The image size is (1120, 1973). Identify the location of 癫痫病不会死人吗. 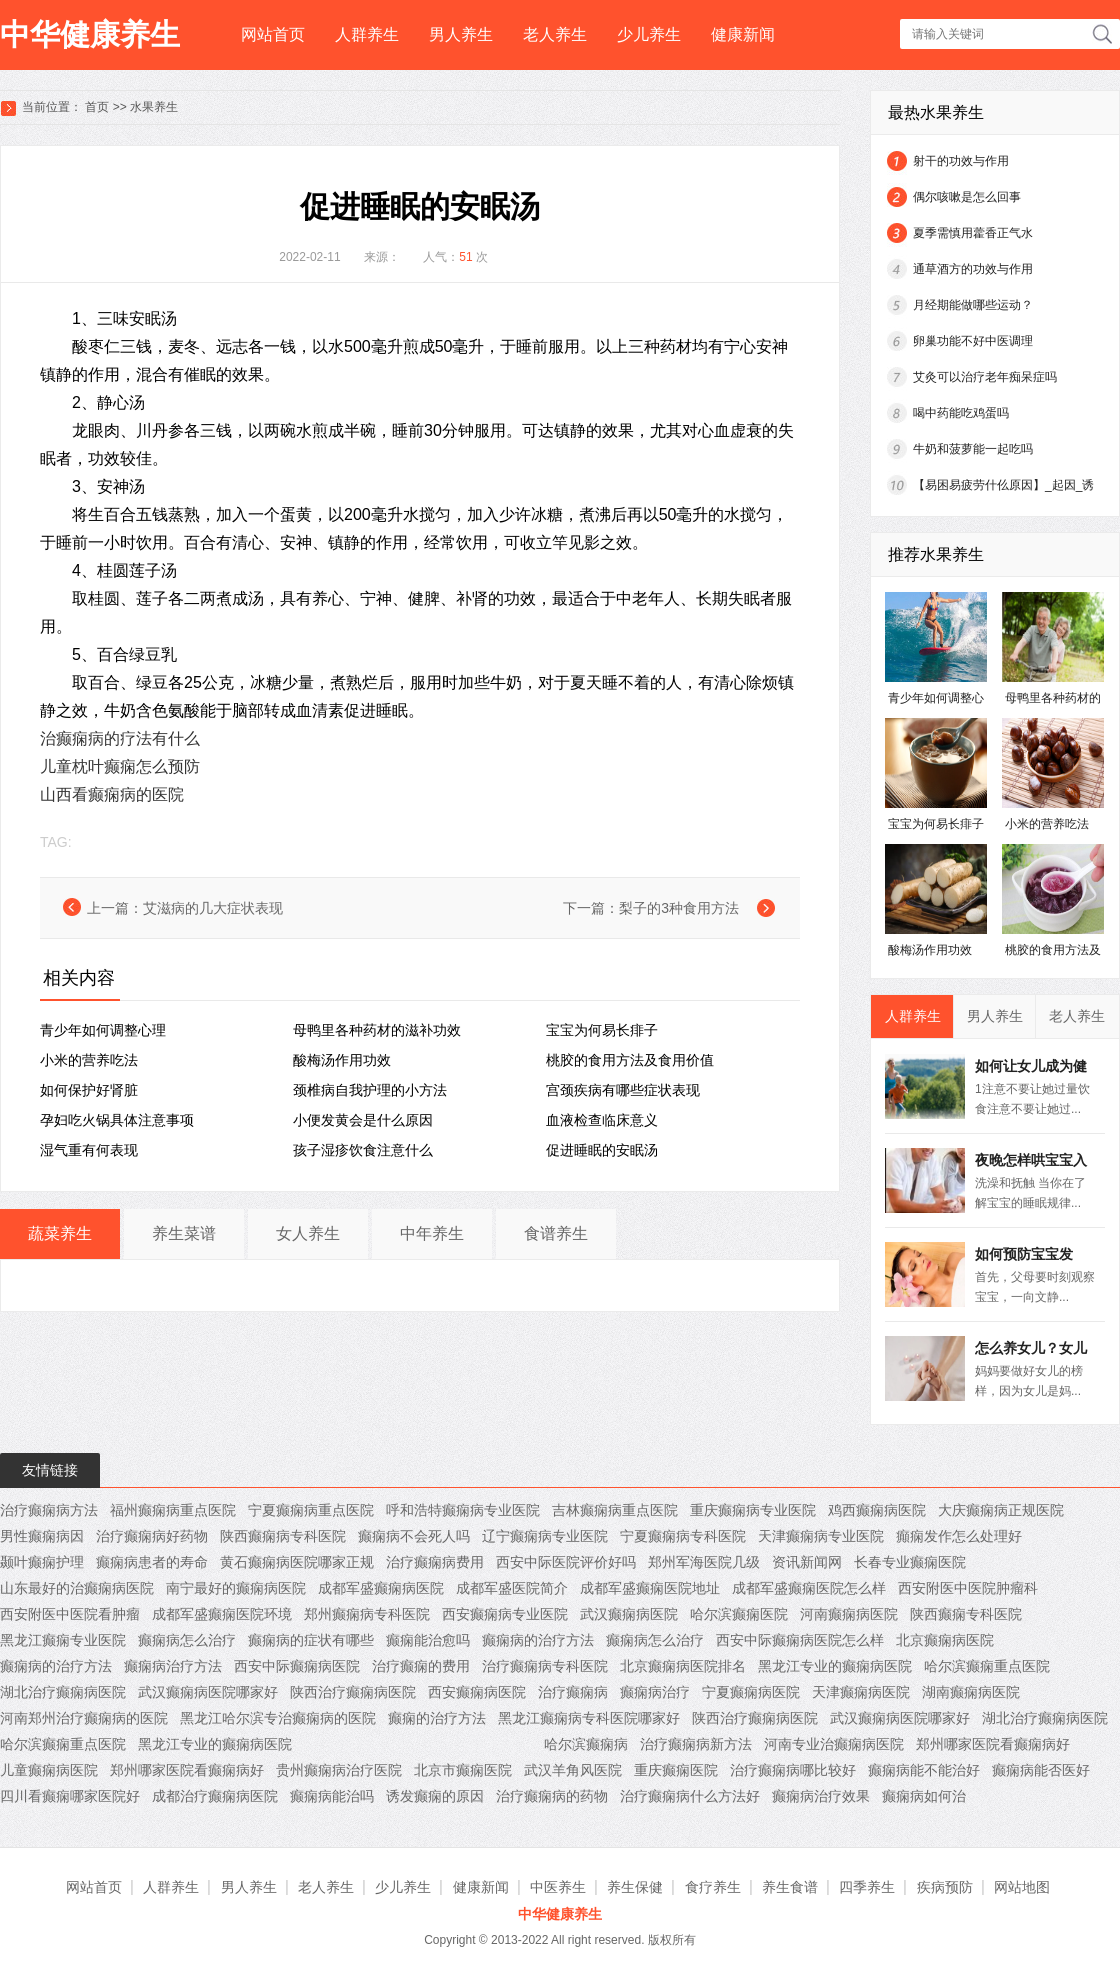
(414, 1536).